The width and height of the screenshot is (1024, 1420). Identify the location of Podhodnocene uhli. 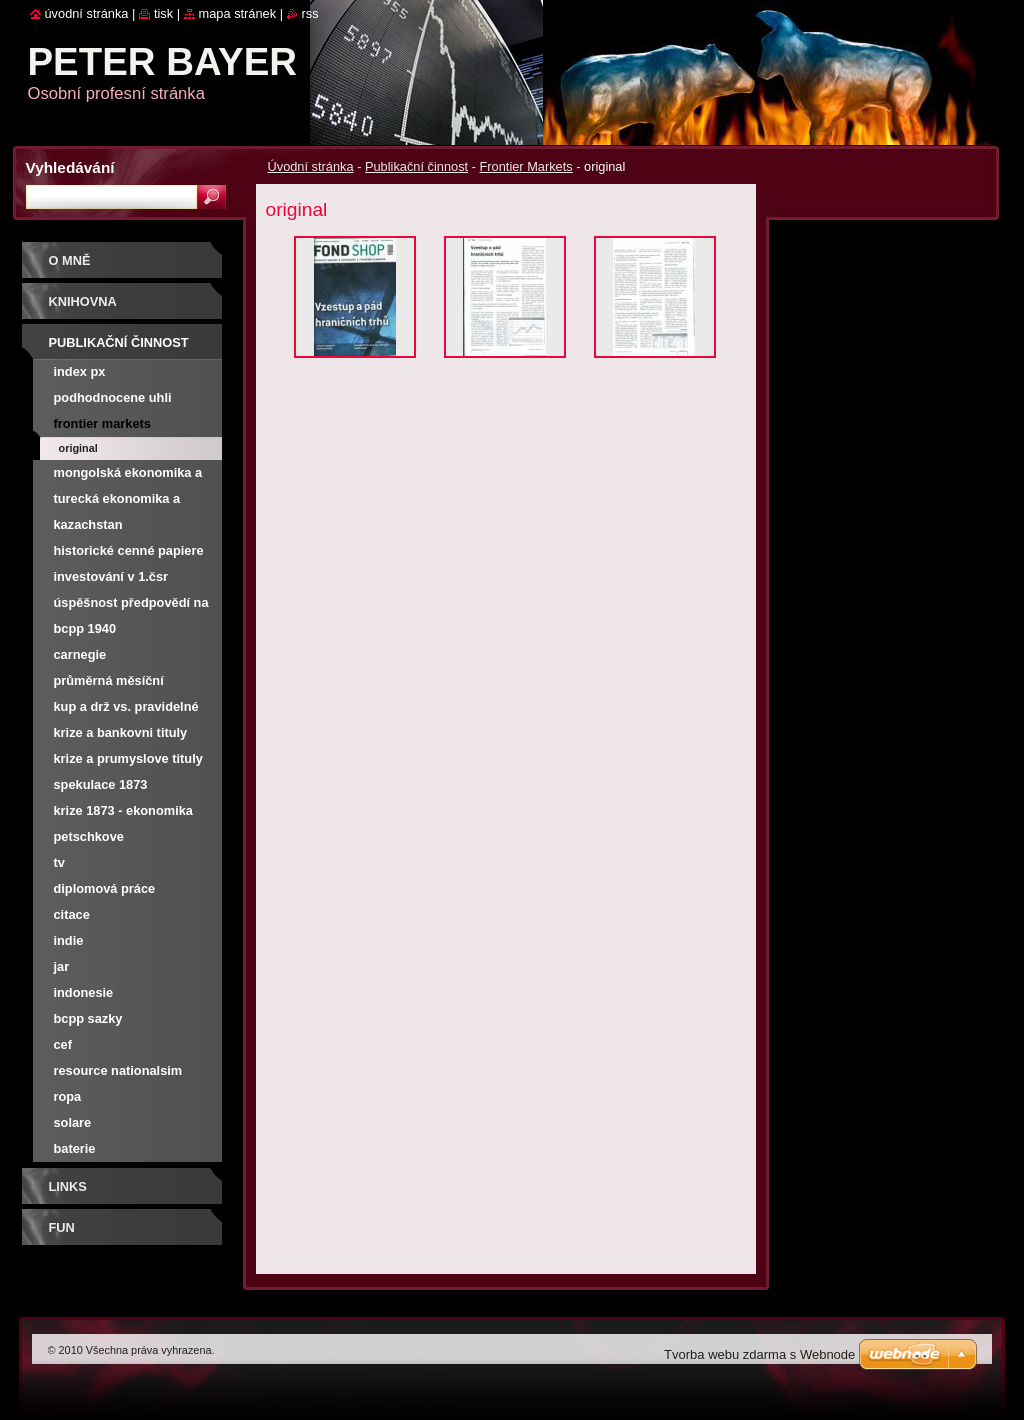
(113, 397).